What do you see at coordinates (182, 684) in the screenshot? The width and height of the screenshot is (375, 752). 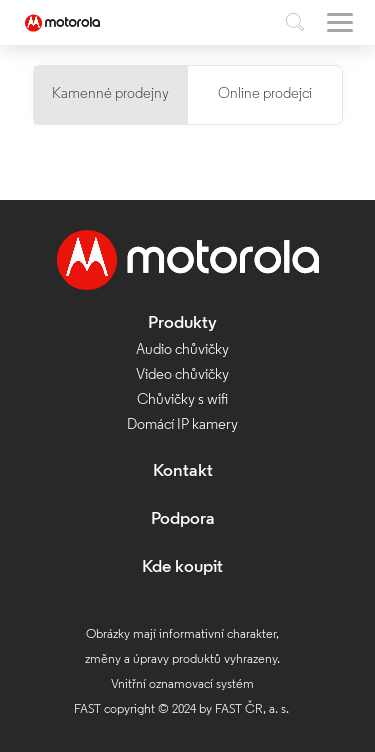 I see `Vnitřní oznamovací systém` at bounding box center [182, 684].